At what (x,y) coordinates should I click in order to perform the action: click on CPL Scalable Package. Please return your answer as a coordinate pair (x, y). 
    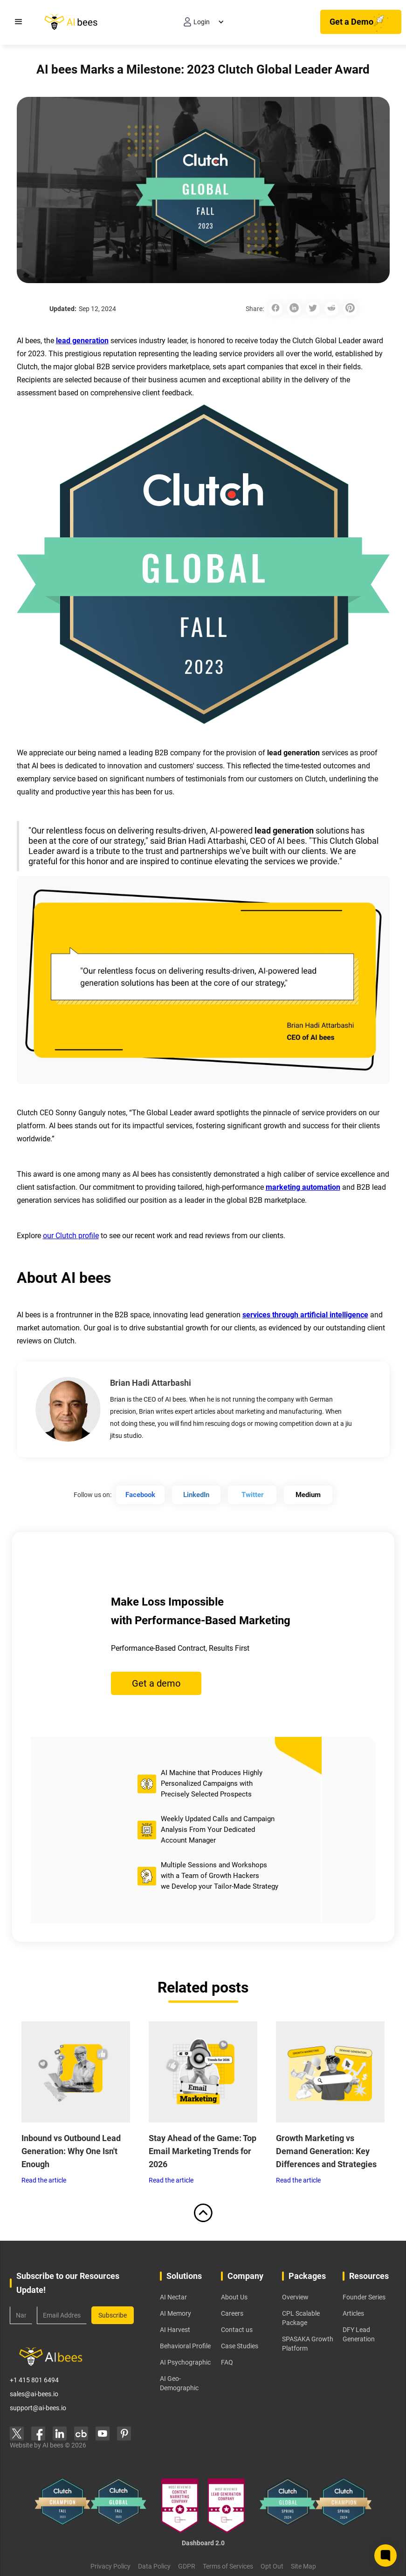
    Looking at the image, I should click on (301, 2318).